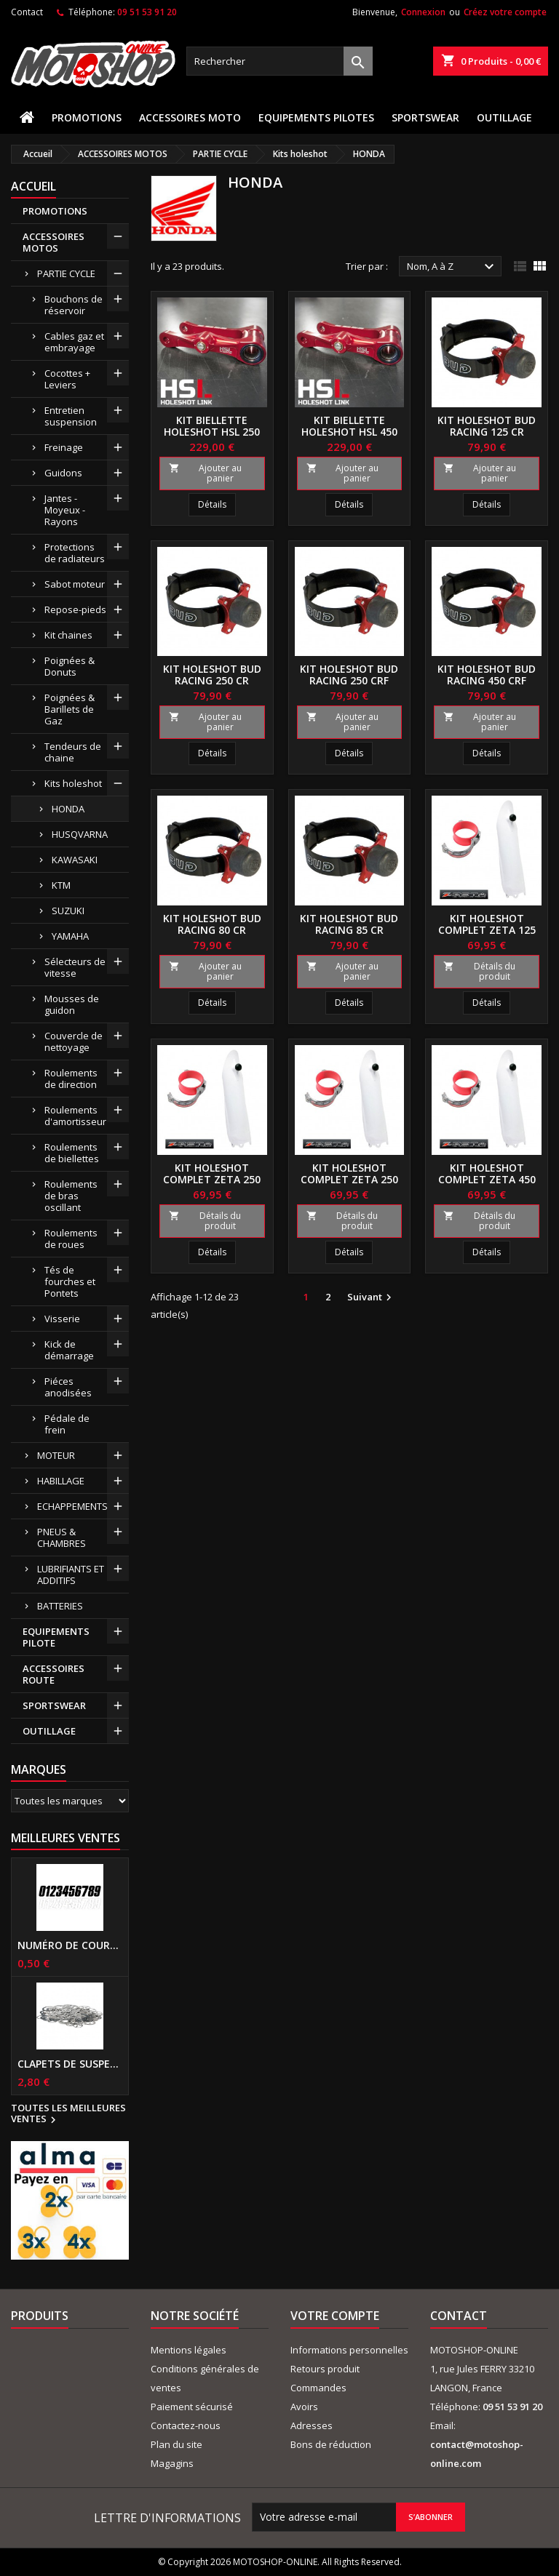  What do you see at coordinates (73, 783) in the screenshot?
I see `Kits holeshot` at bounding box center [73, 783].